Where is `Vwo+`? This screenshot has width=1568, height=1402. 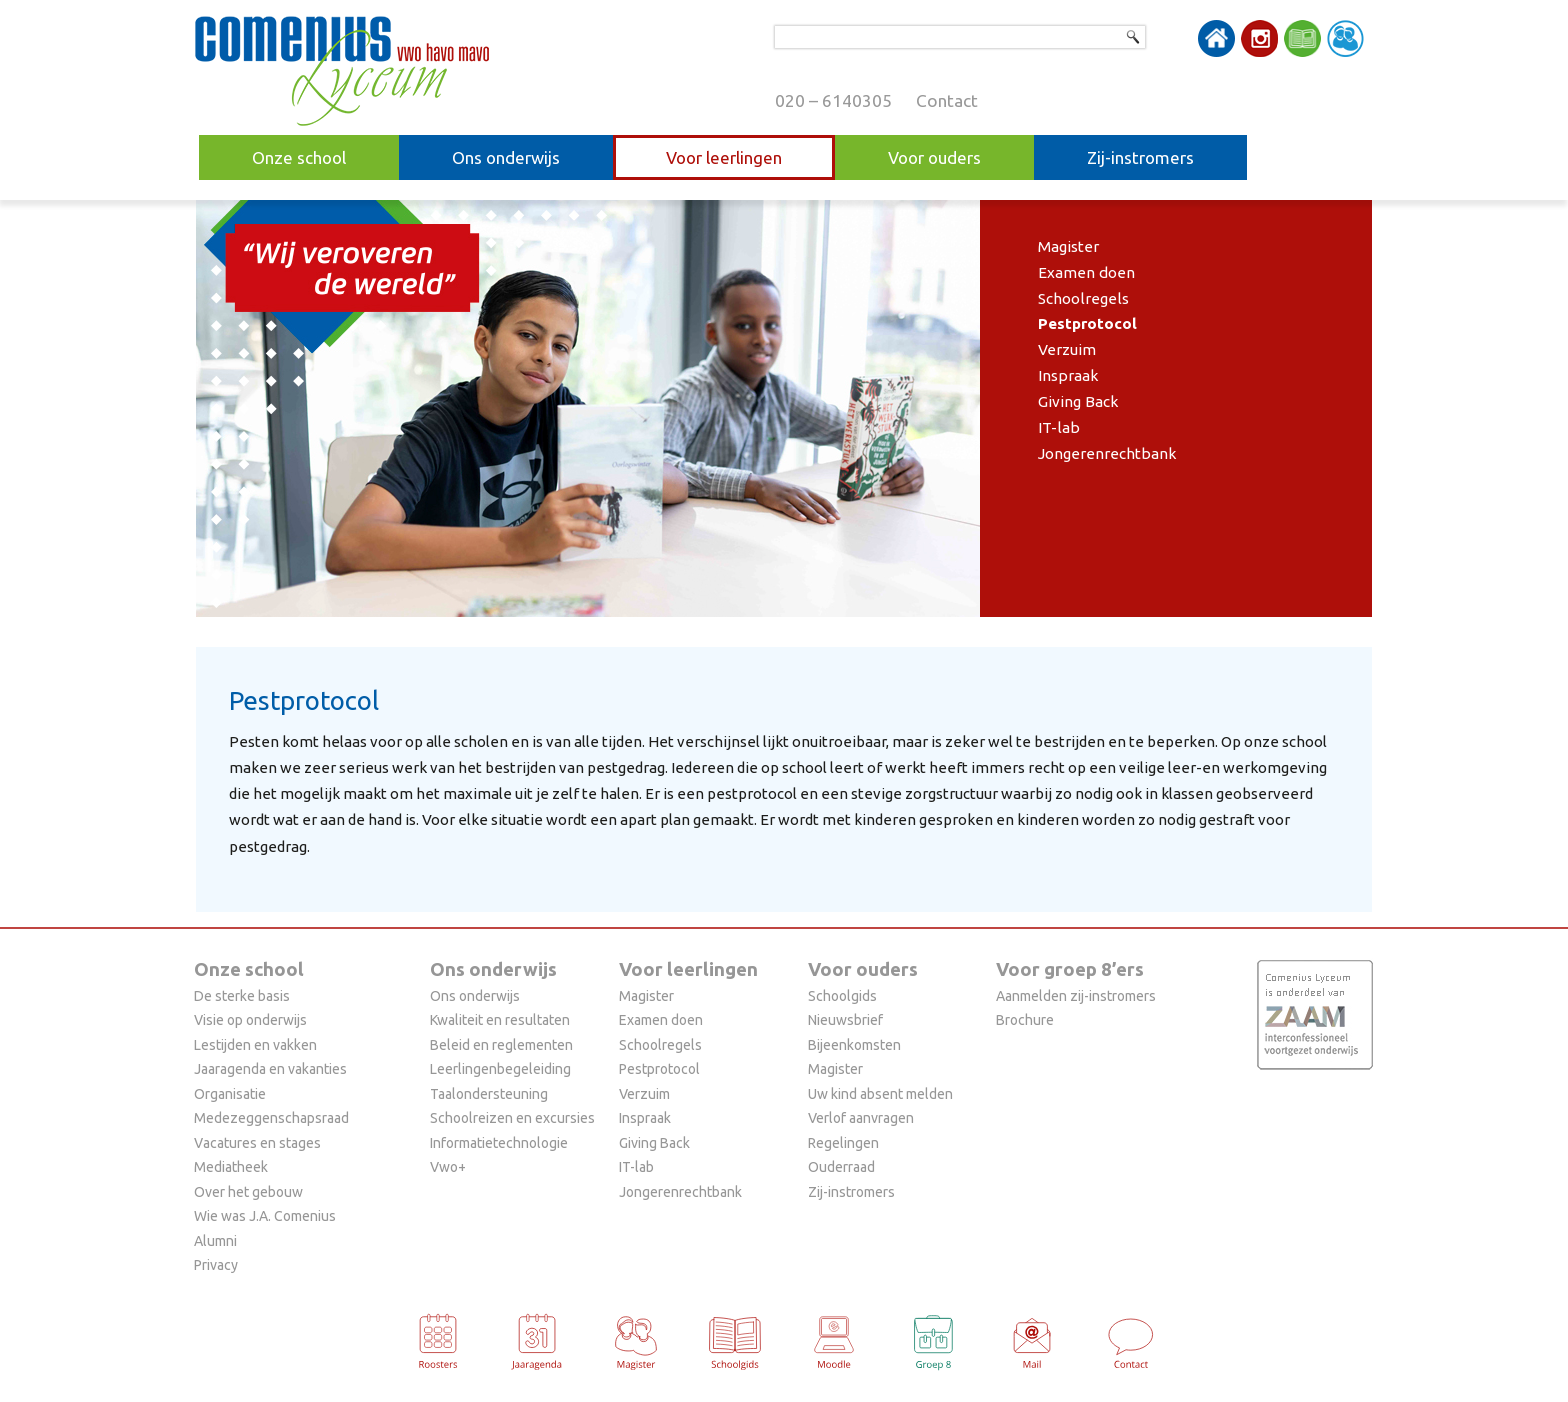 Vwo+ is located at coordinates (448, 1167).